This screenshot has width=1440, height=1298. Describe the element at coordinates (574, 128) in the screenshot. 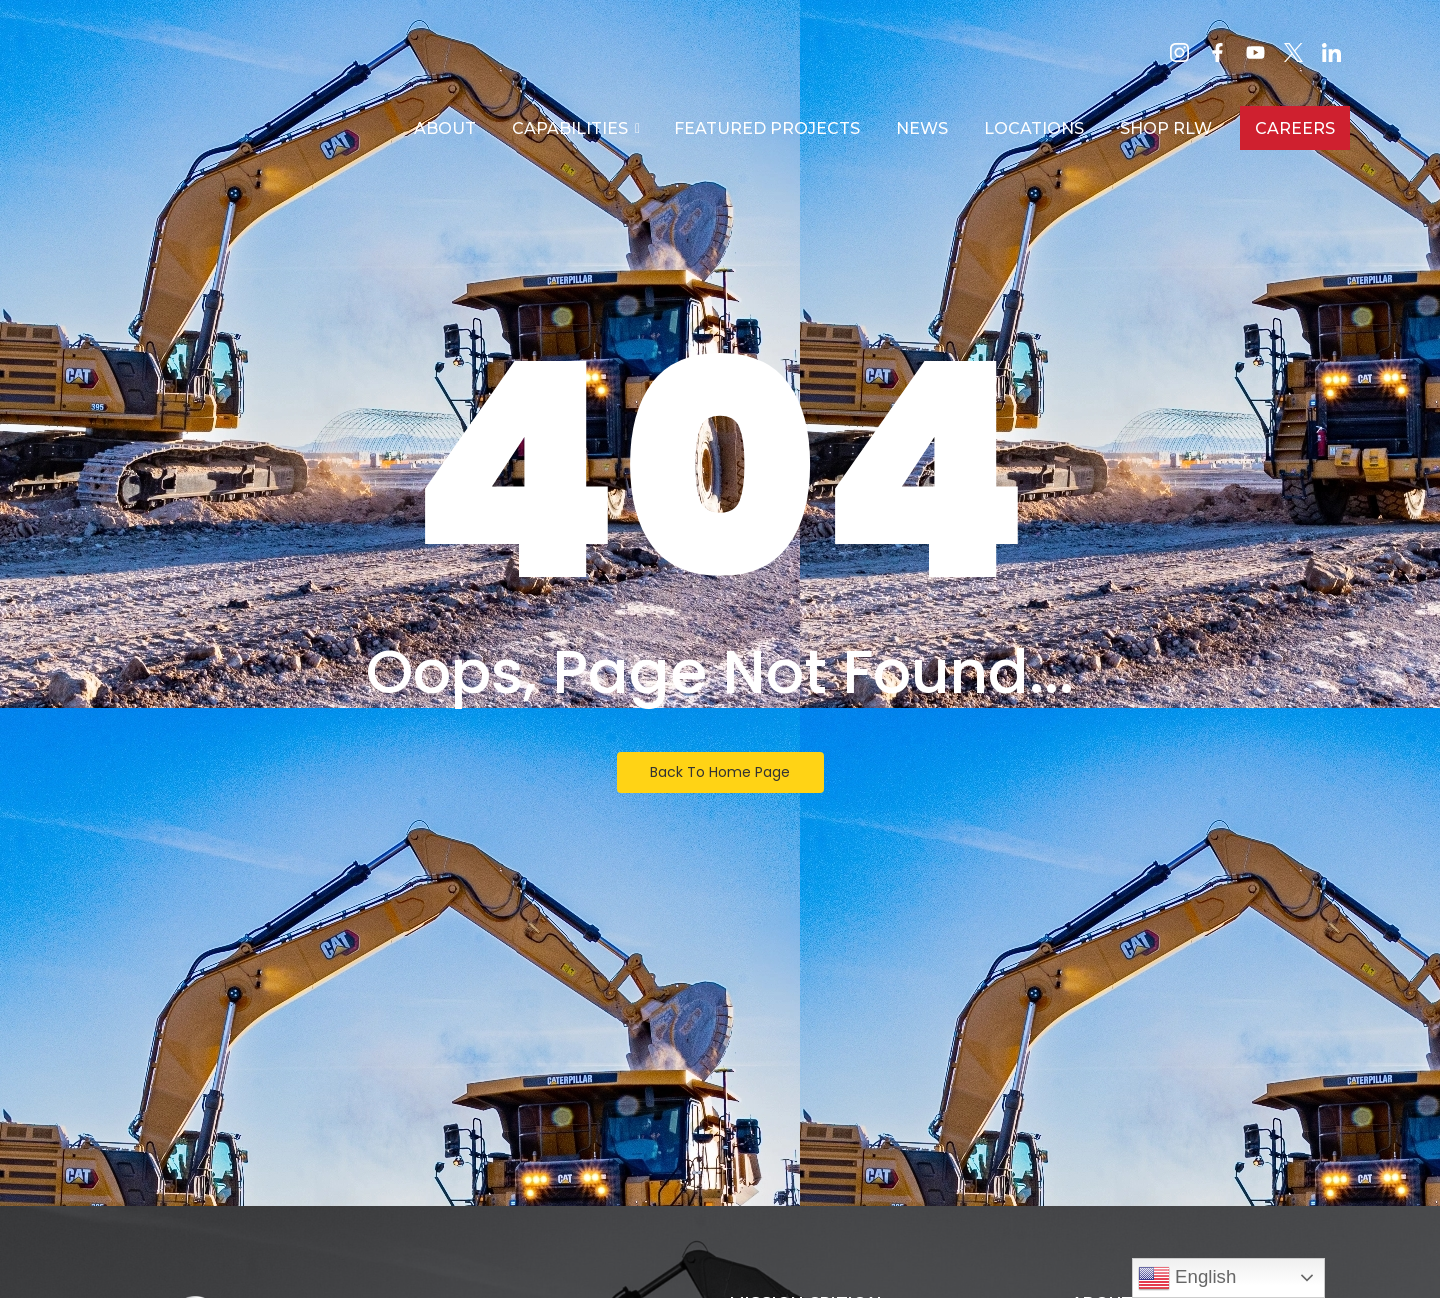

I see `Capabilities` at that location.